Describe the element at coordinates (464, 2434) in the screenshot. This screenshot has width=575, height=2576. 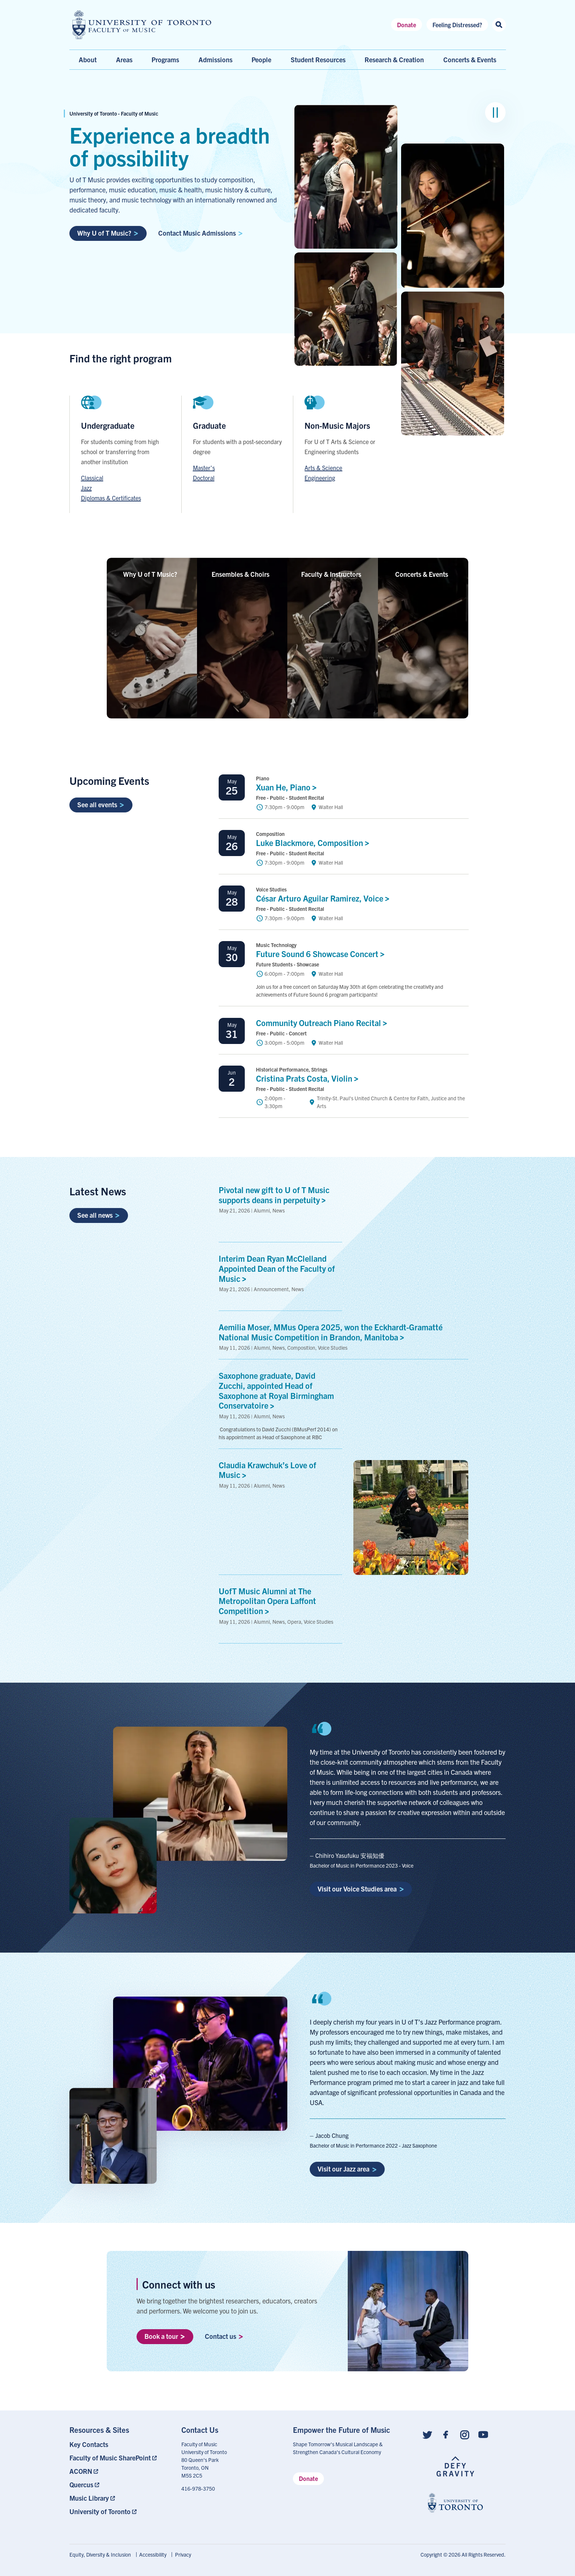
I see `[Follow us on Instagram]` at that location.